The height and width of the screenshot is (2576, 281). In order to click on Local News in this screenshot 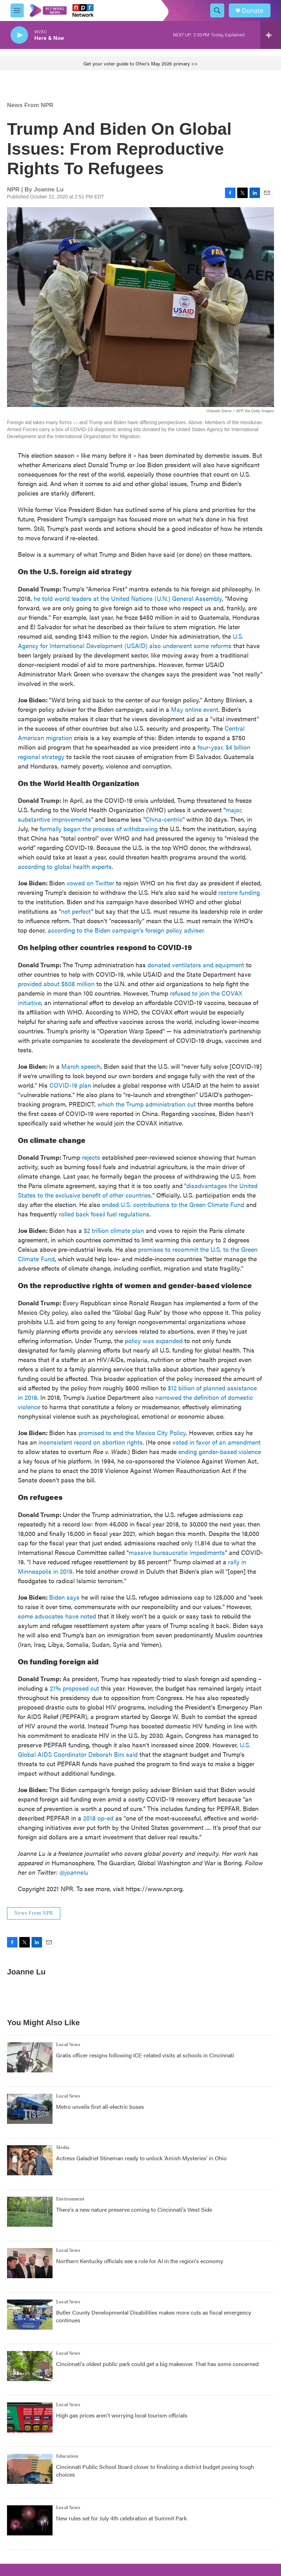, I will do `click(68, 2045)`.